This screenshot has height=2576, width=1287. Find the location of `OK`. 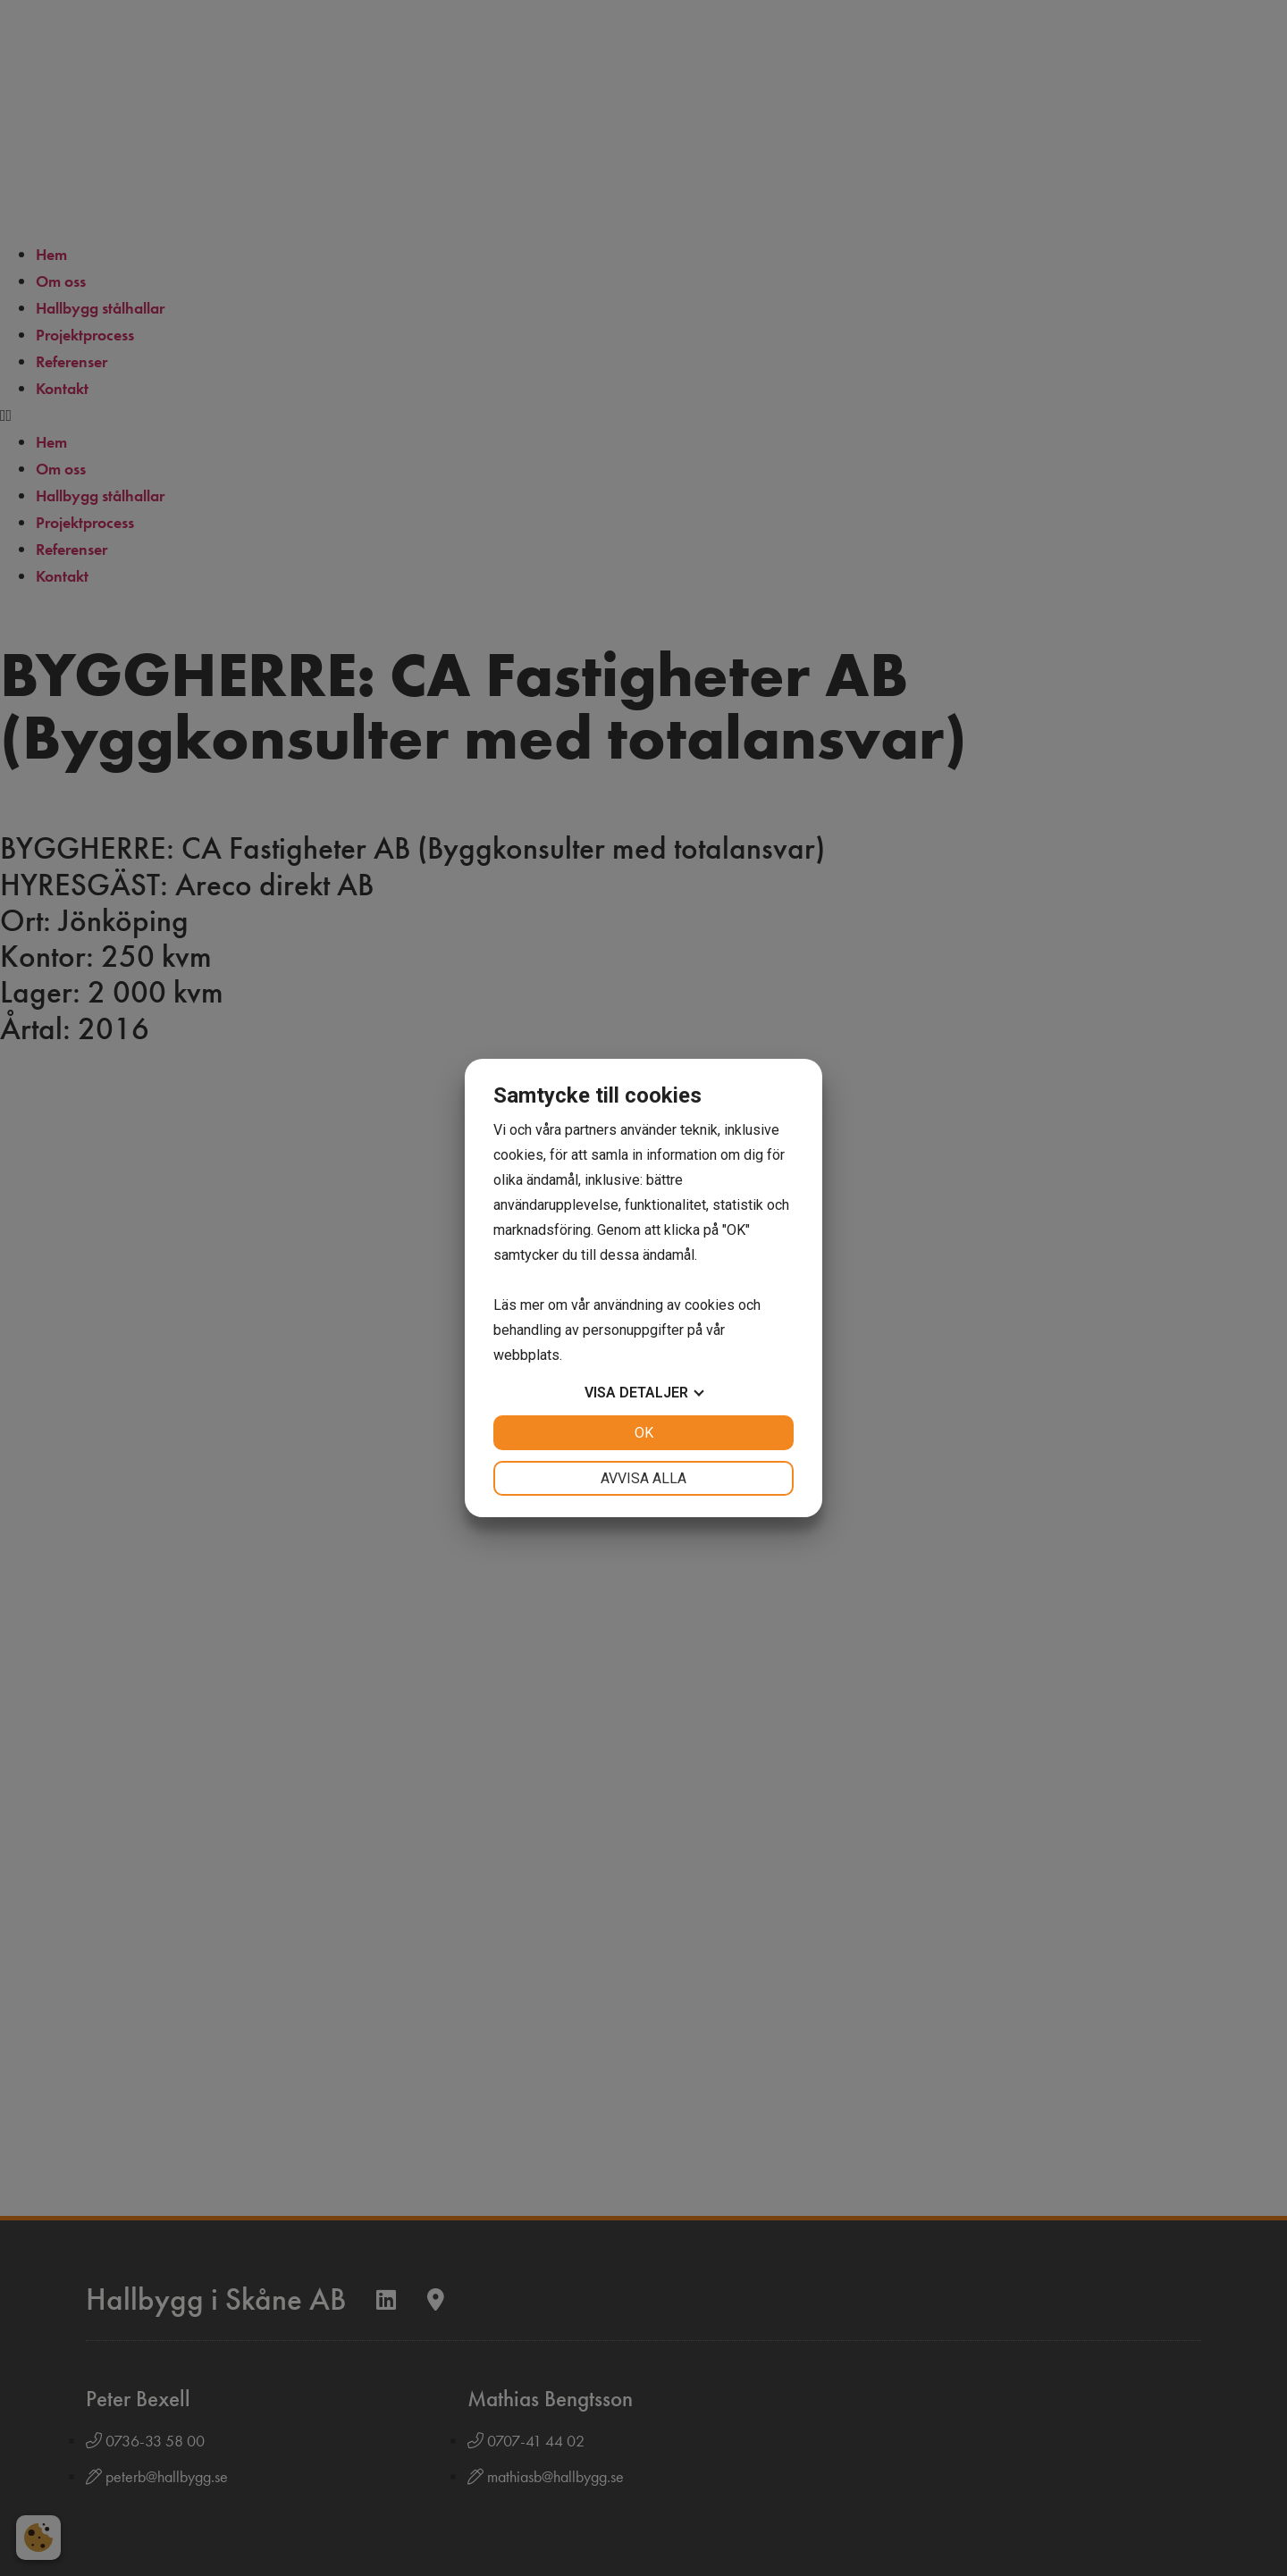

OK is located at coordinates (644, 1432).